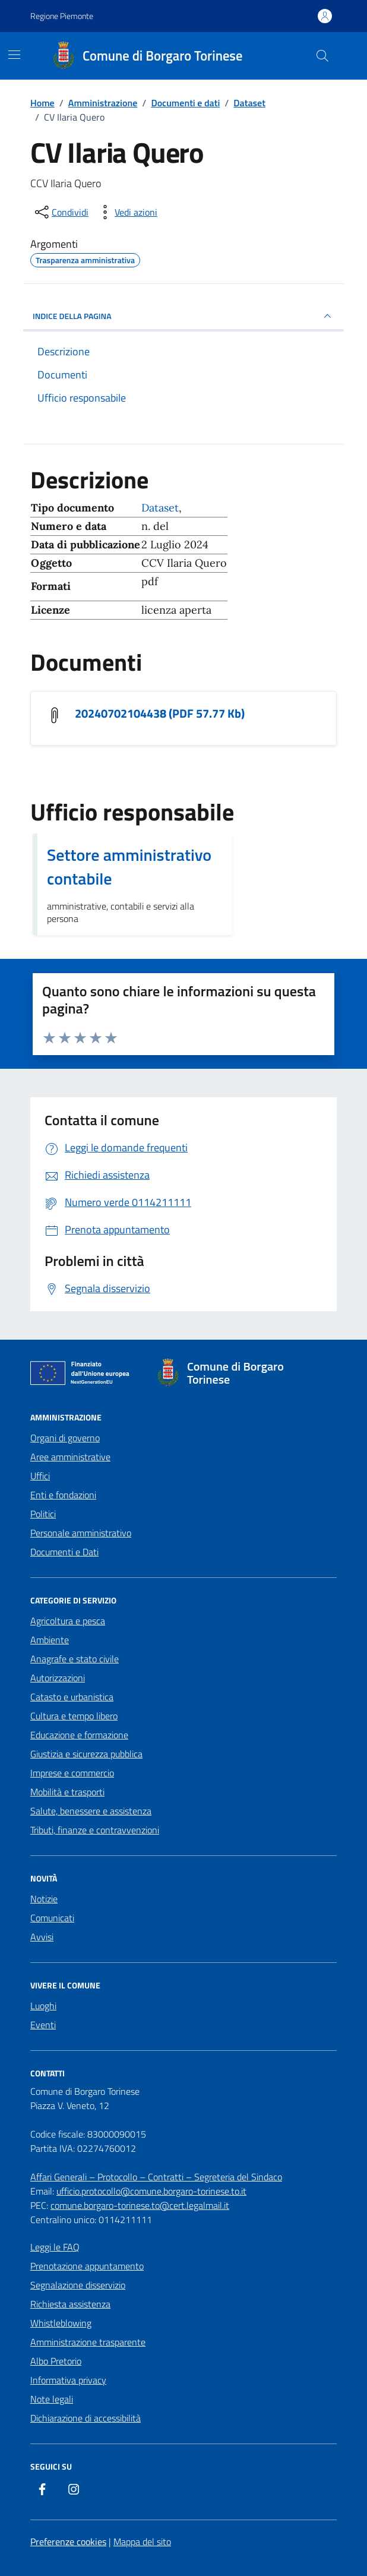 The height and width of the screenshot is (2576, 367). I want to click on Regione Piemonte [Vai al portale Regione Piemonte - link esterno - apertura nuova scheda], so click(61, 16).